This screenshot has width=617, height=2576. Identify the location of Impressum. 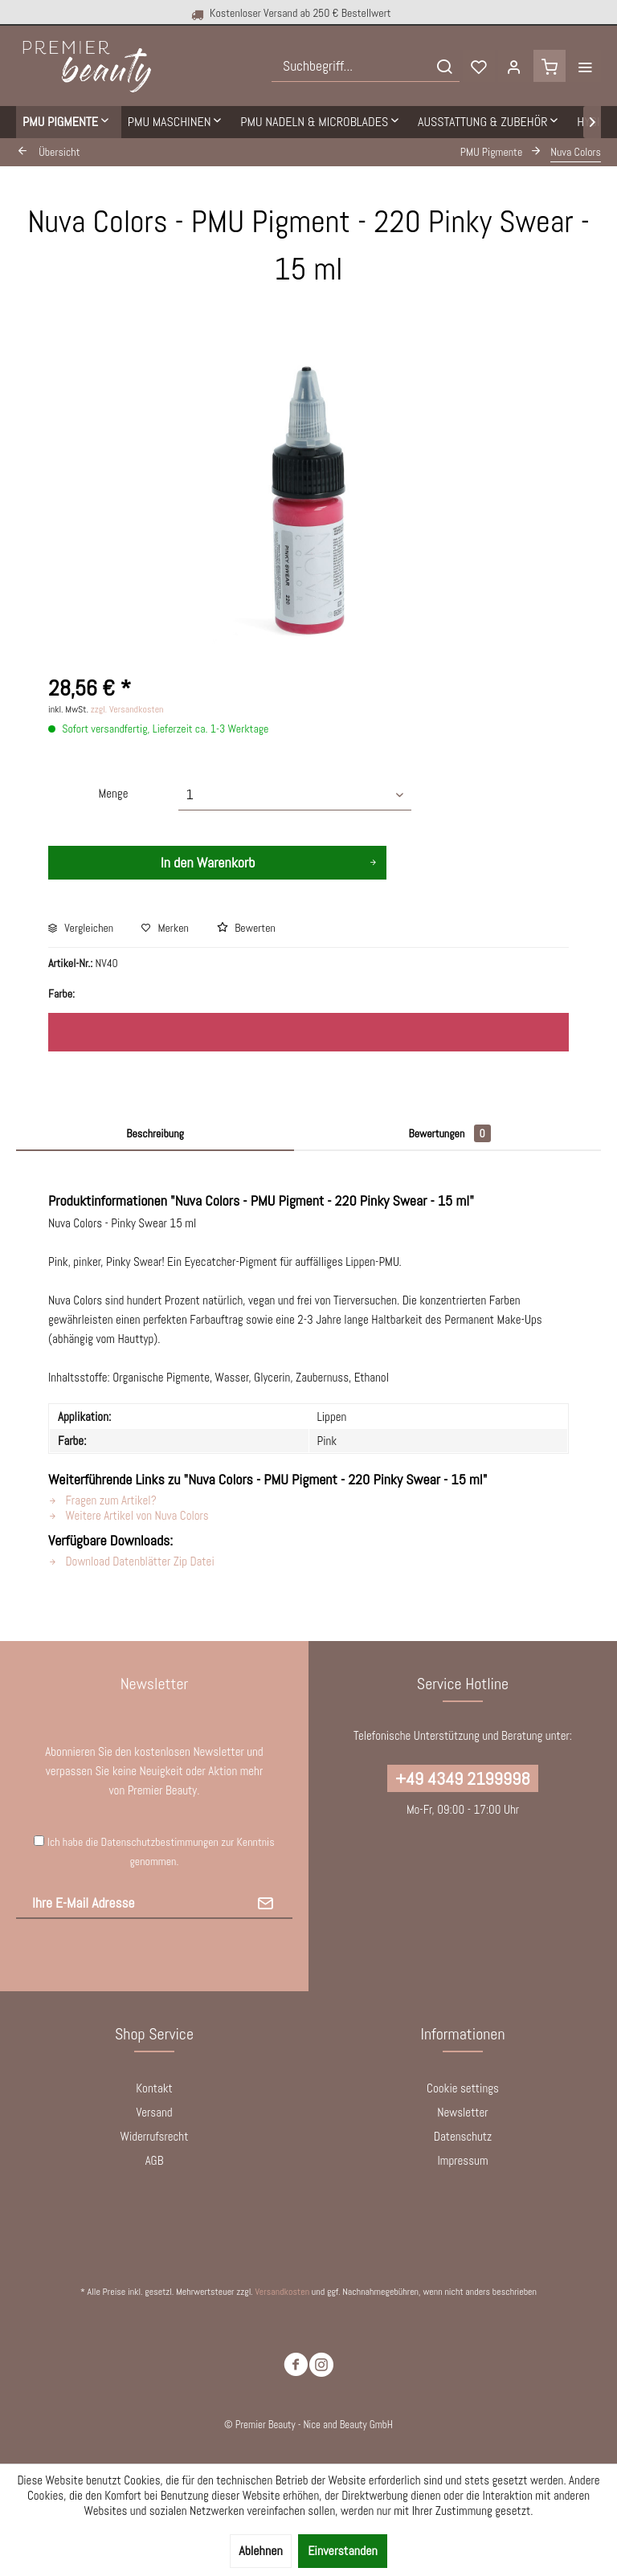
(462, 2160).